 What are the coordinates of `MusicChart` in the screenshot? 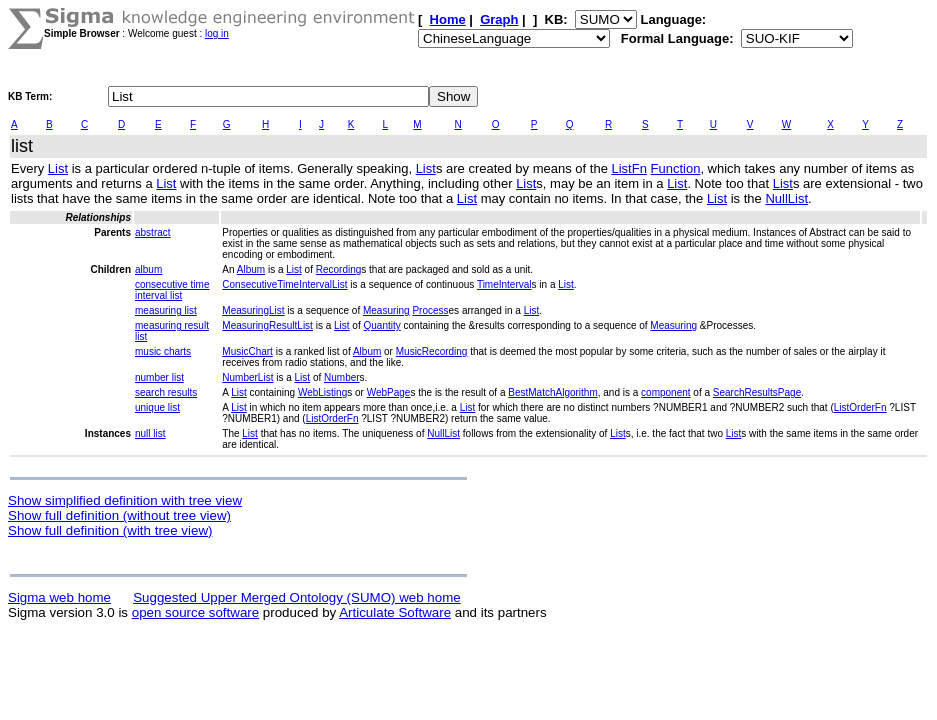 It's located at (247, 351).